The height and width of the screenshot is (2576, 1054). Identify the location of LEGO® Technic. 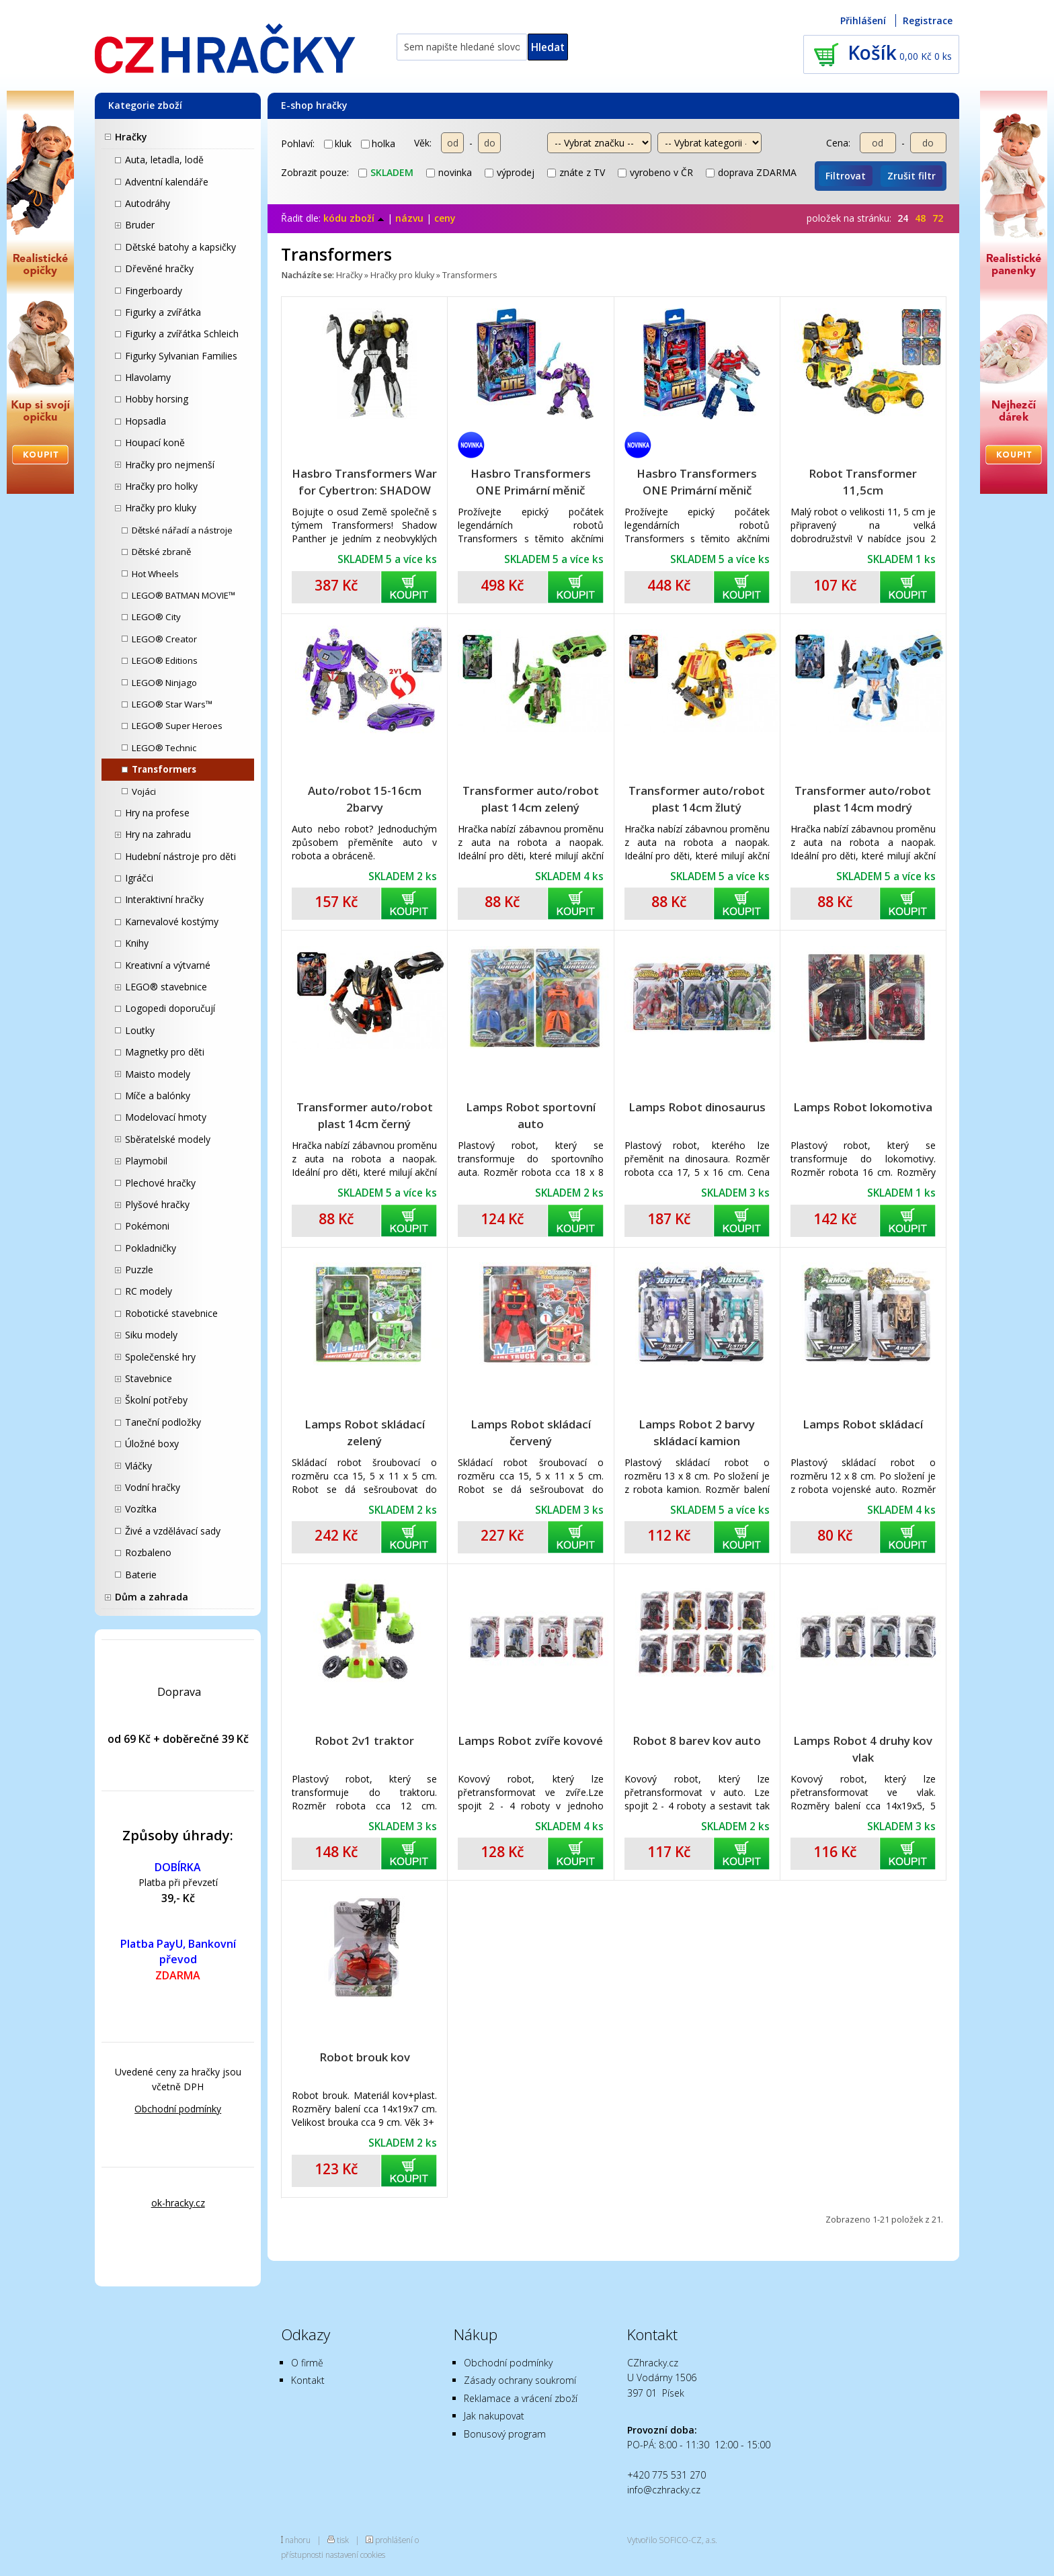
(164, 748).